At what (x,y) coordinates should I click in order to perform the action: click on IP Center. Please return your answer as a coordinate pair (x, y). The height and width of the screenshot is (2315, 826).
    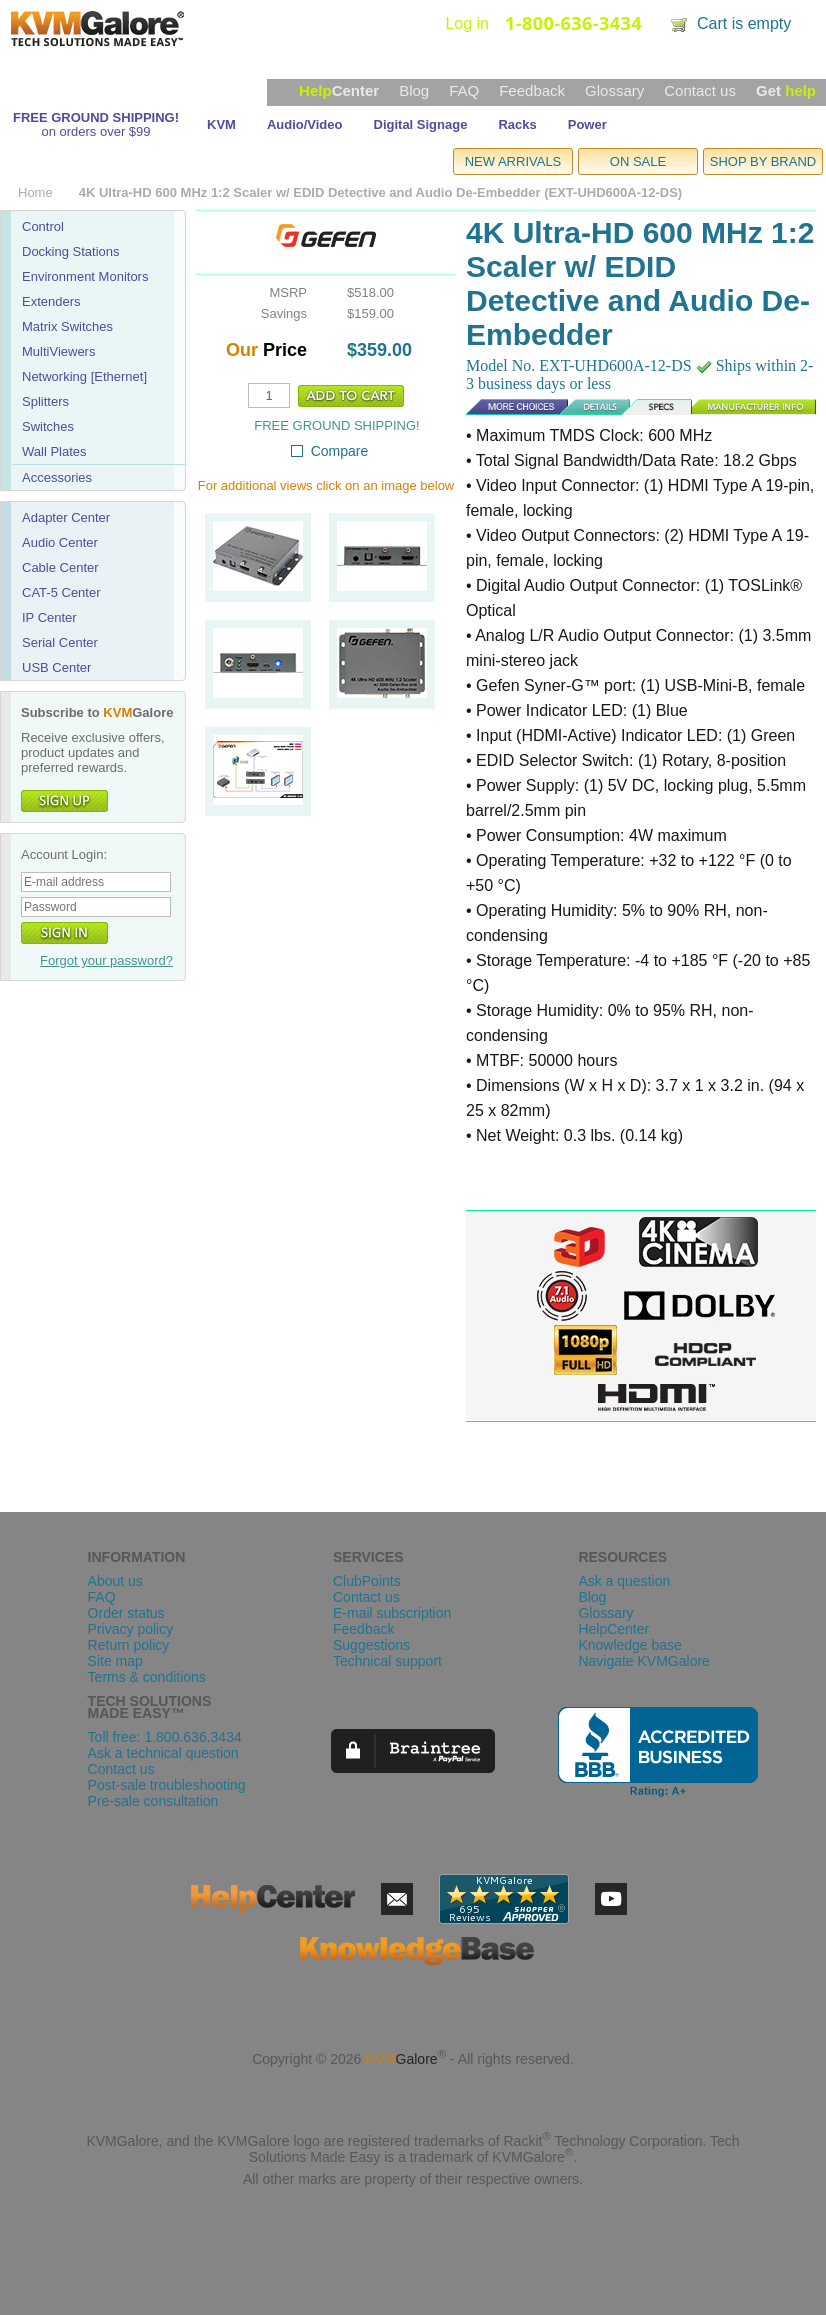
    Looking at the image, I should click on (49, 617).